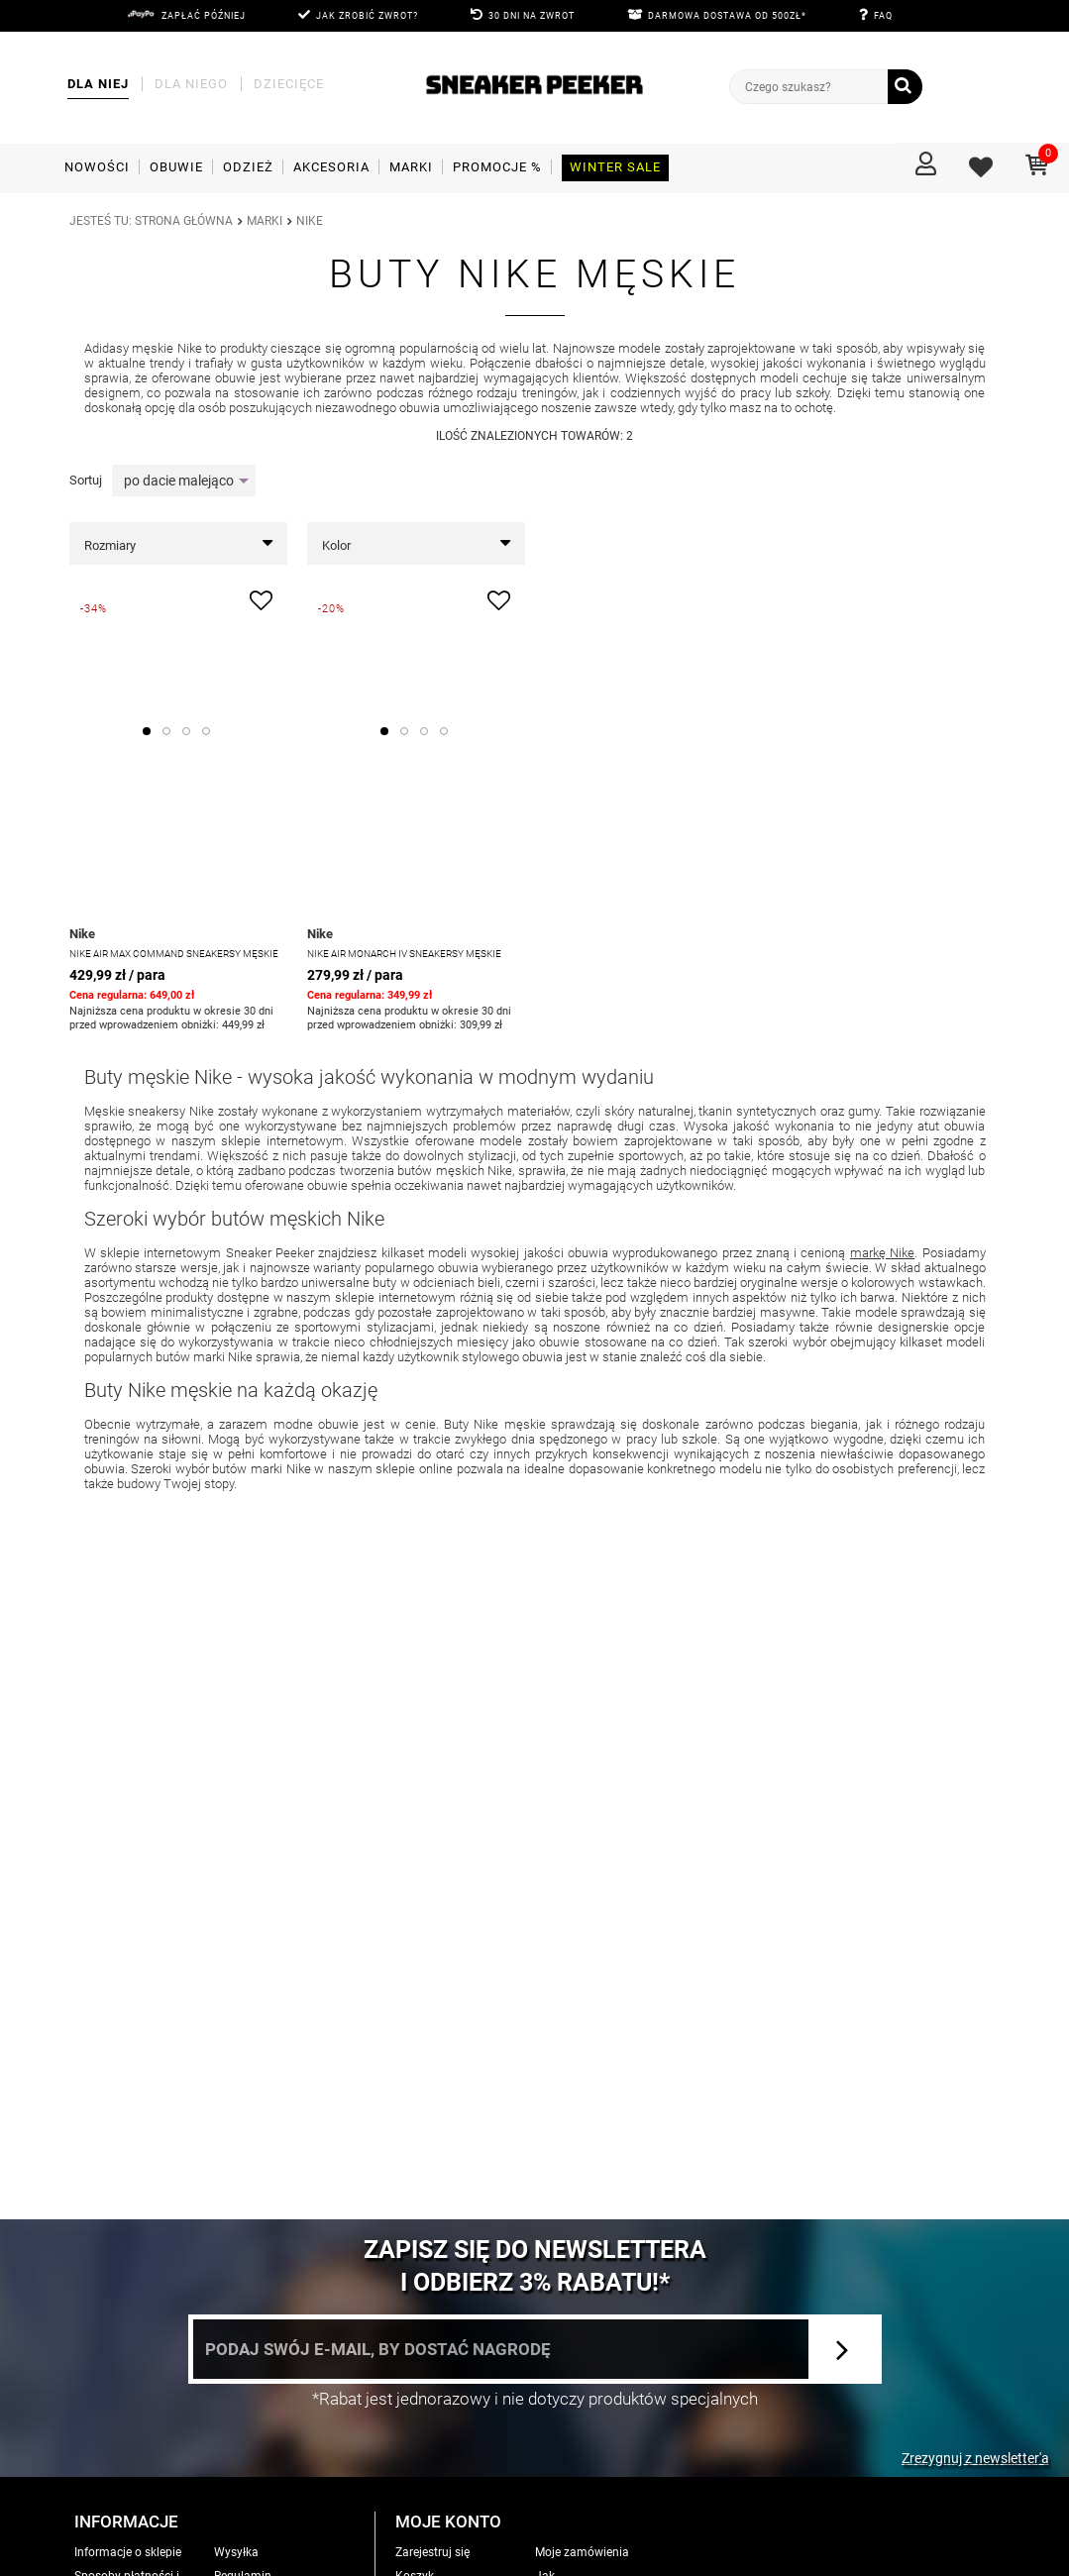 Image resolution: width=1069 pixels, height=2576 pixels. What do you see at coordinates (82, 933) in the screenshot?
I see `Nike` at bounding box center [82, 933].